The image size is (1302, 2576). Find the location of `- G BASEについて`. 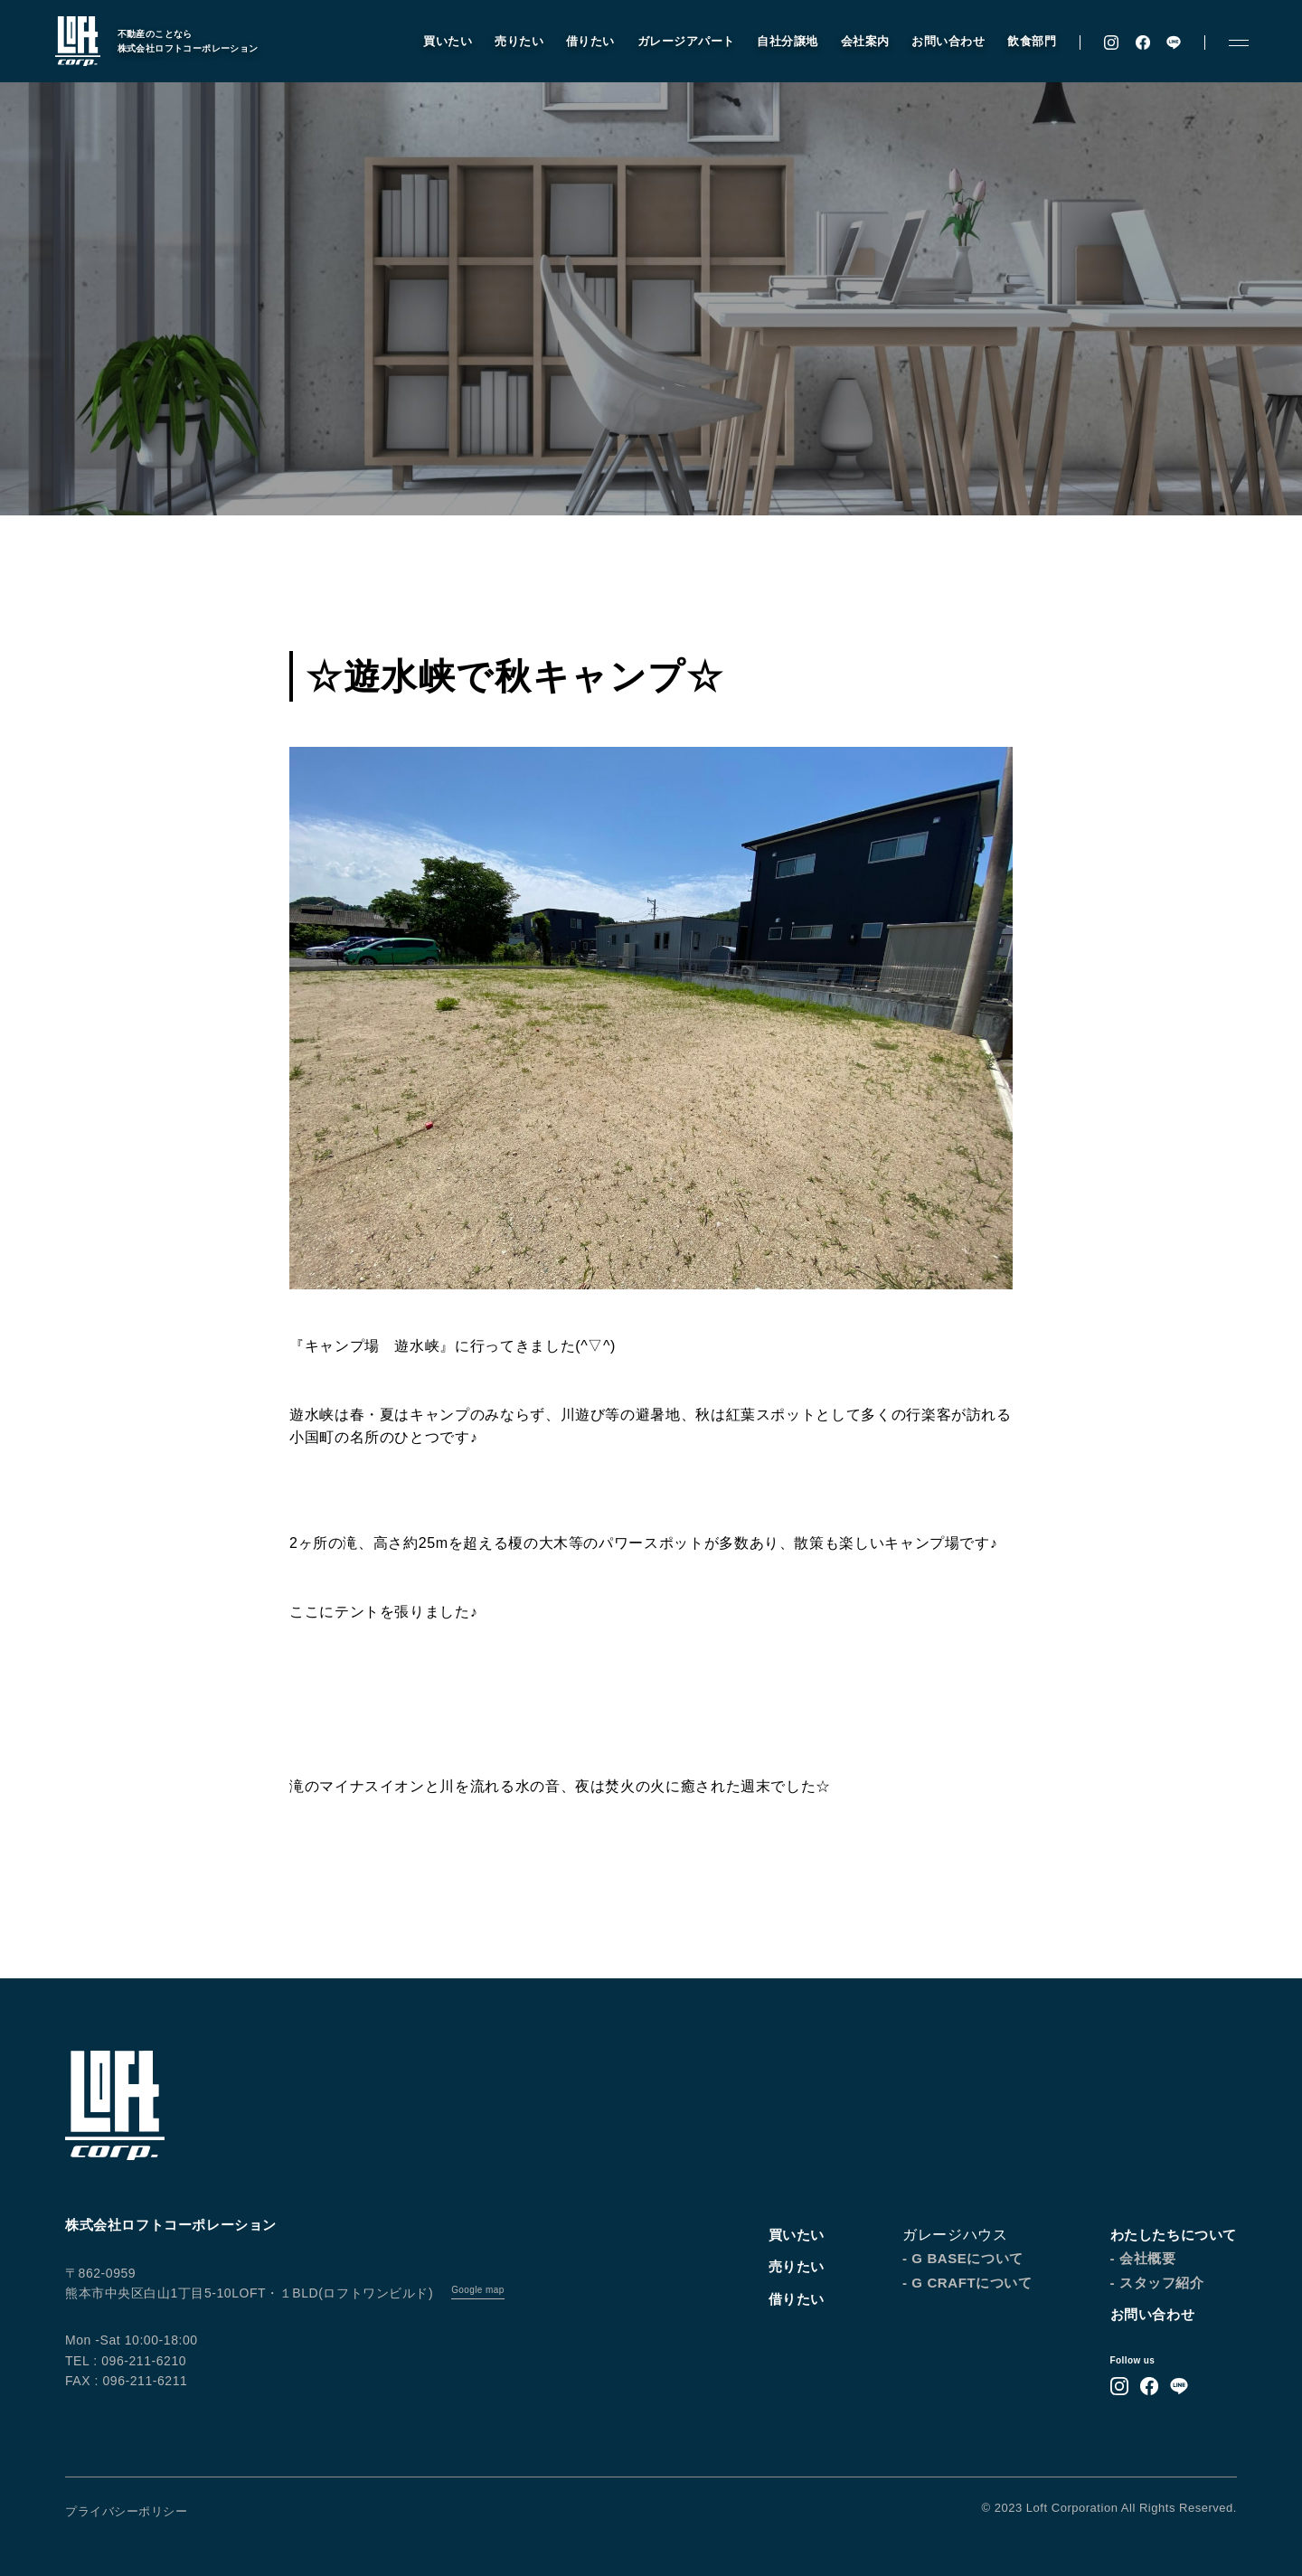

- G BASEについて is located at coordinates (963, 2258).